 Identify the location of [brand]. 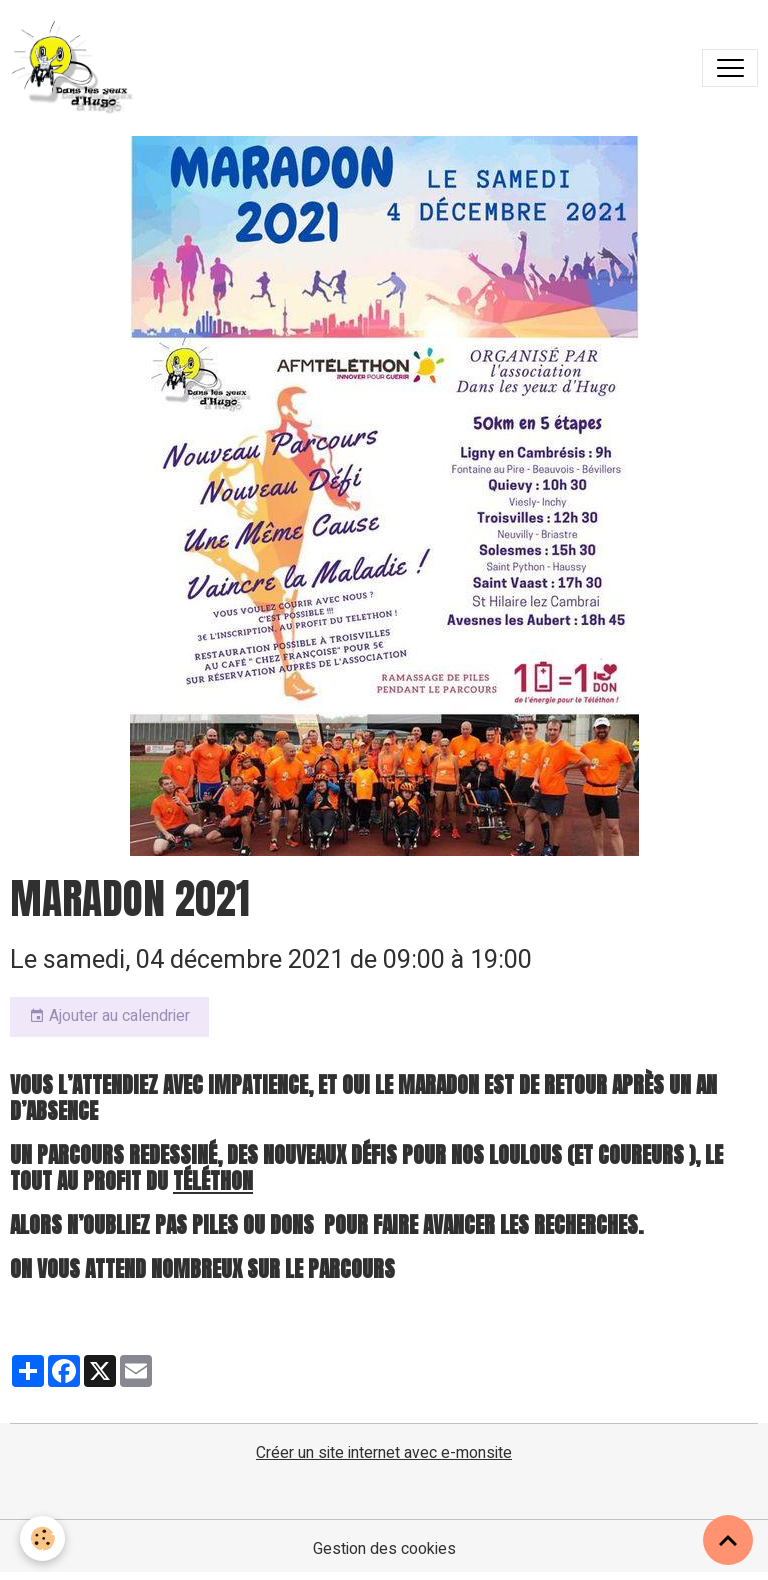
(78, 68).